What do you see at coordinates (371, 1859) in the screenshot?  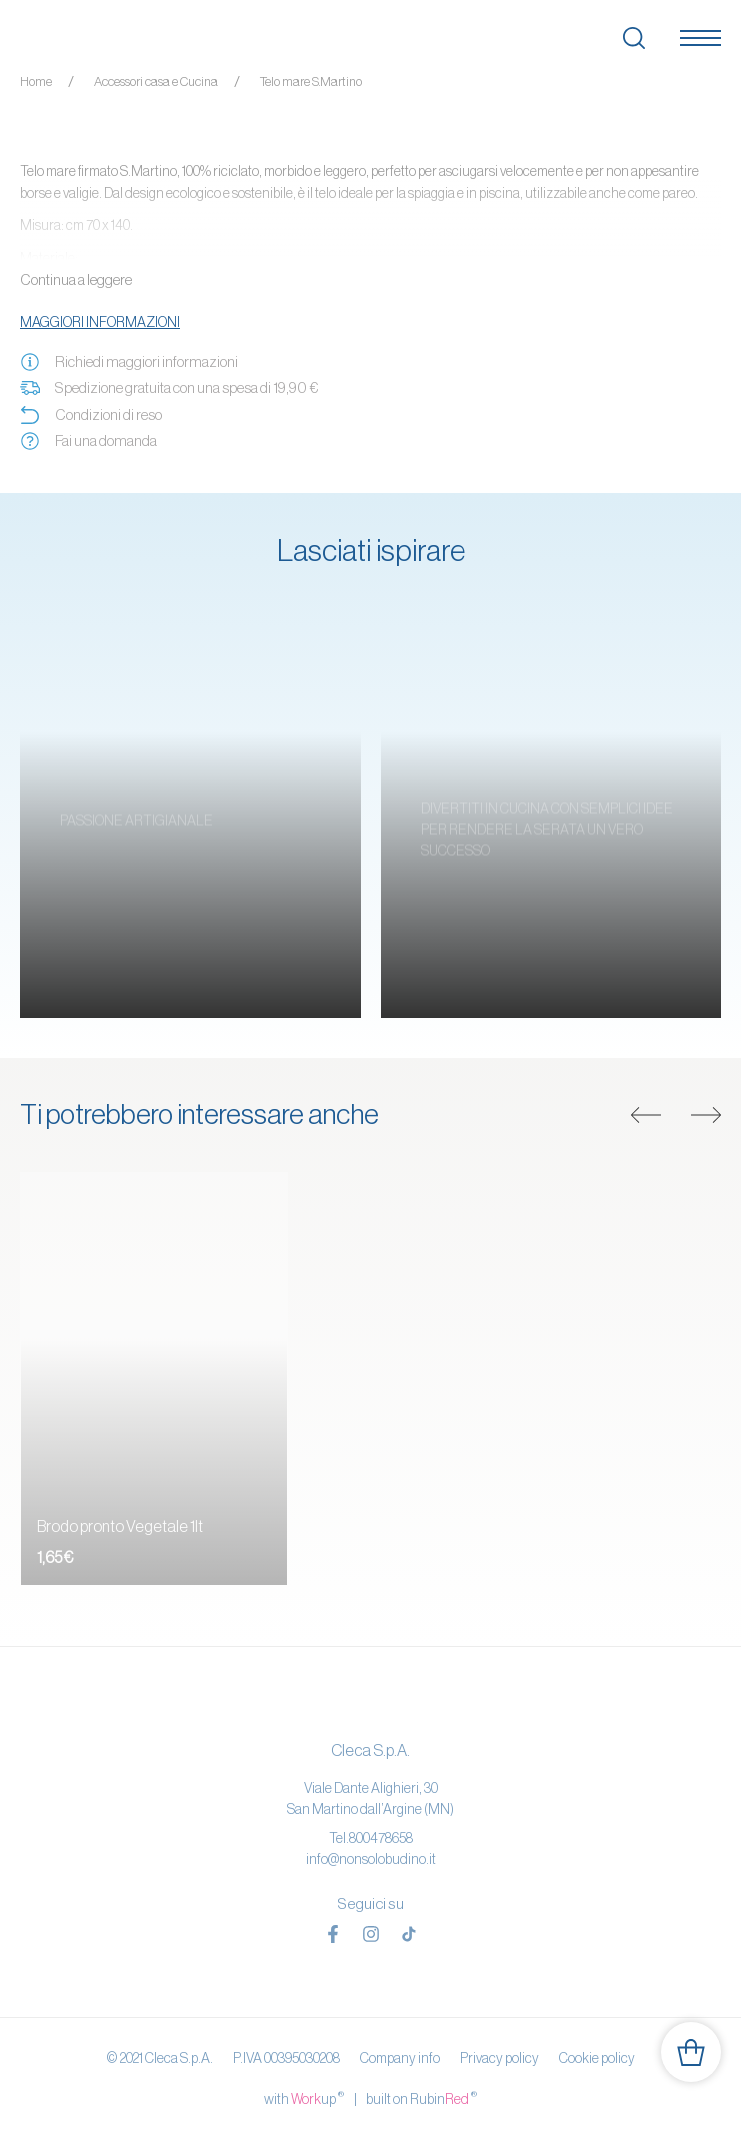 I see `info@nonsolobudino.it` at bounding box center [371, 1859].